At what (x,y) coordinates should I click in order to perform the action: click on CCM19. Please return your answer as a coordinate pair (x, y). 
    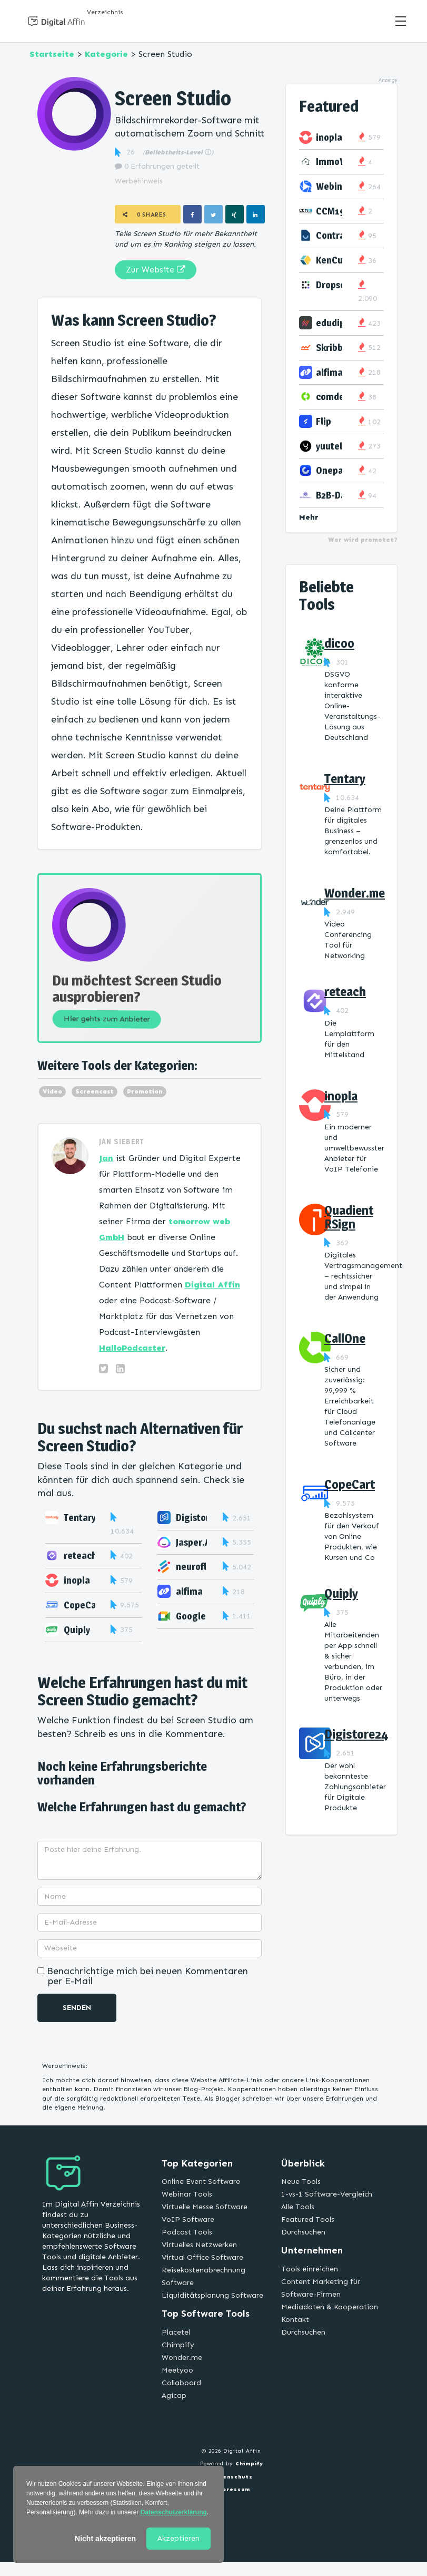
    Looking at the image, I should click on (330, 211).